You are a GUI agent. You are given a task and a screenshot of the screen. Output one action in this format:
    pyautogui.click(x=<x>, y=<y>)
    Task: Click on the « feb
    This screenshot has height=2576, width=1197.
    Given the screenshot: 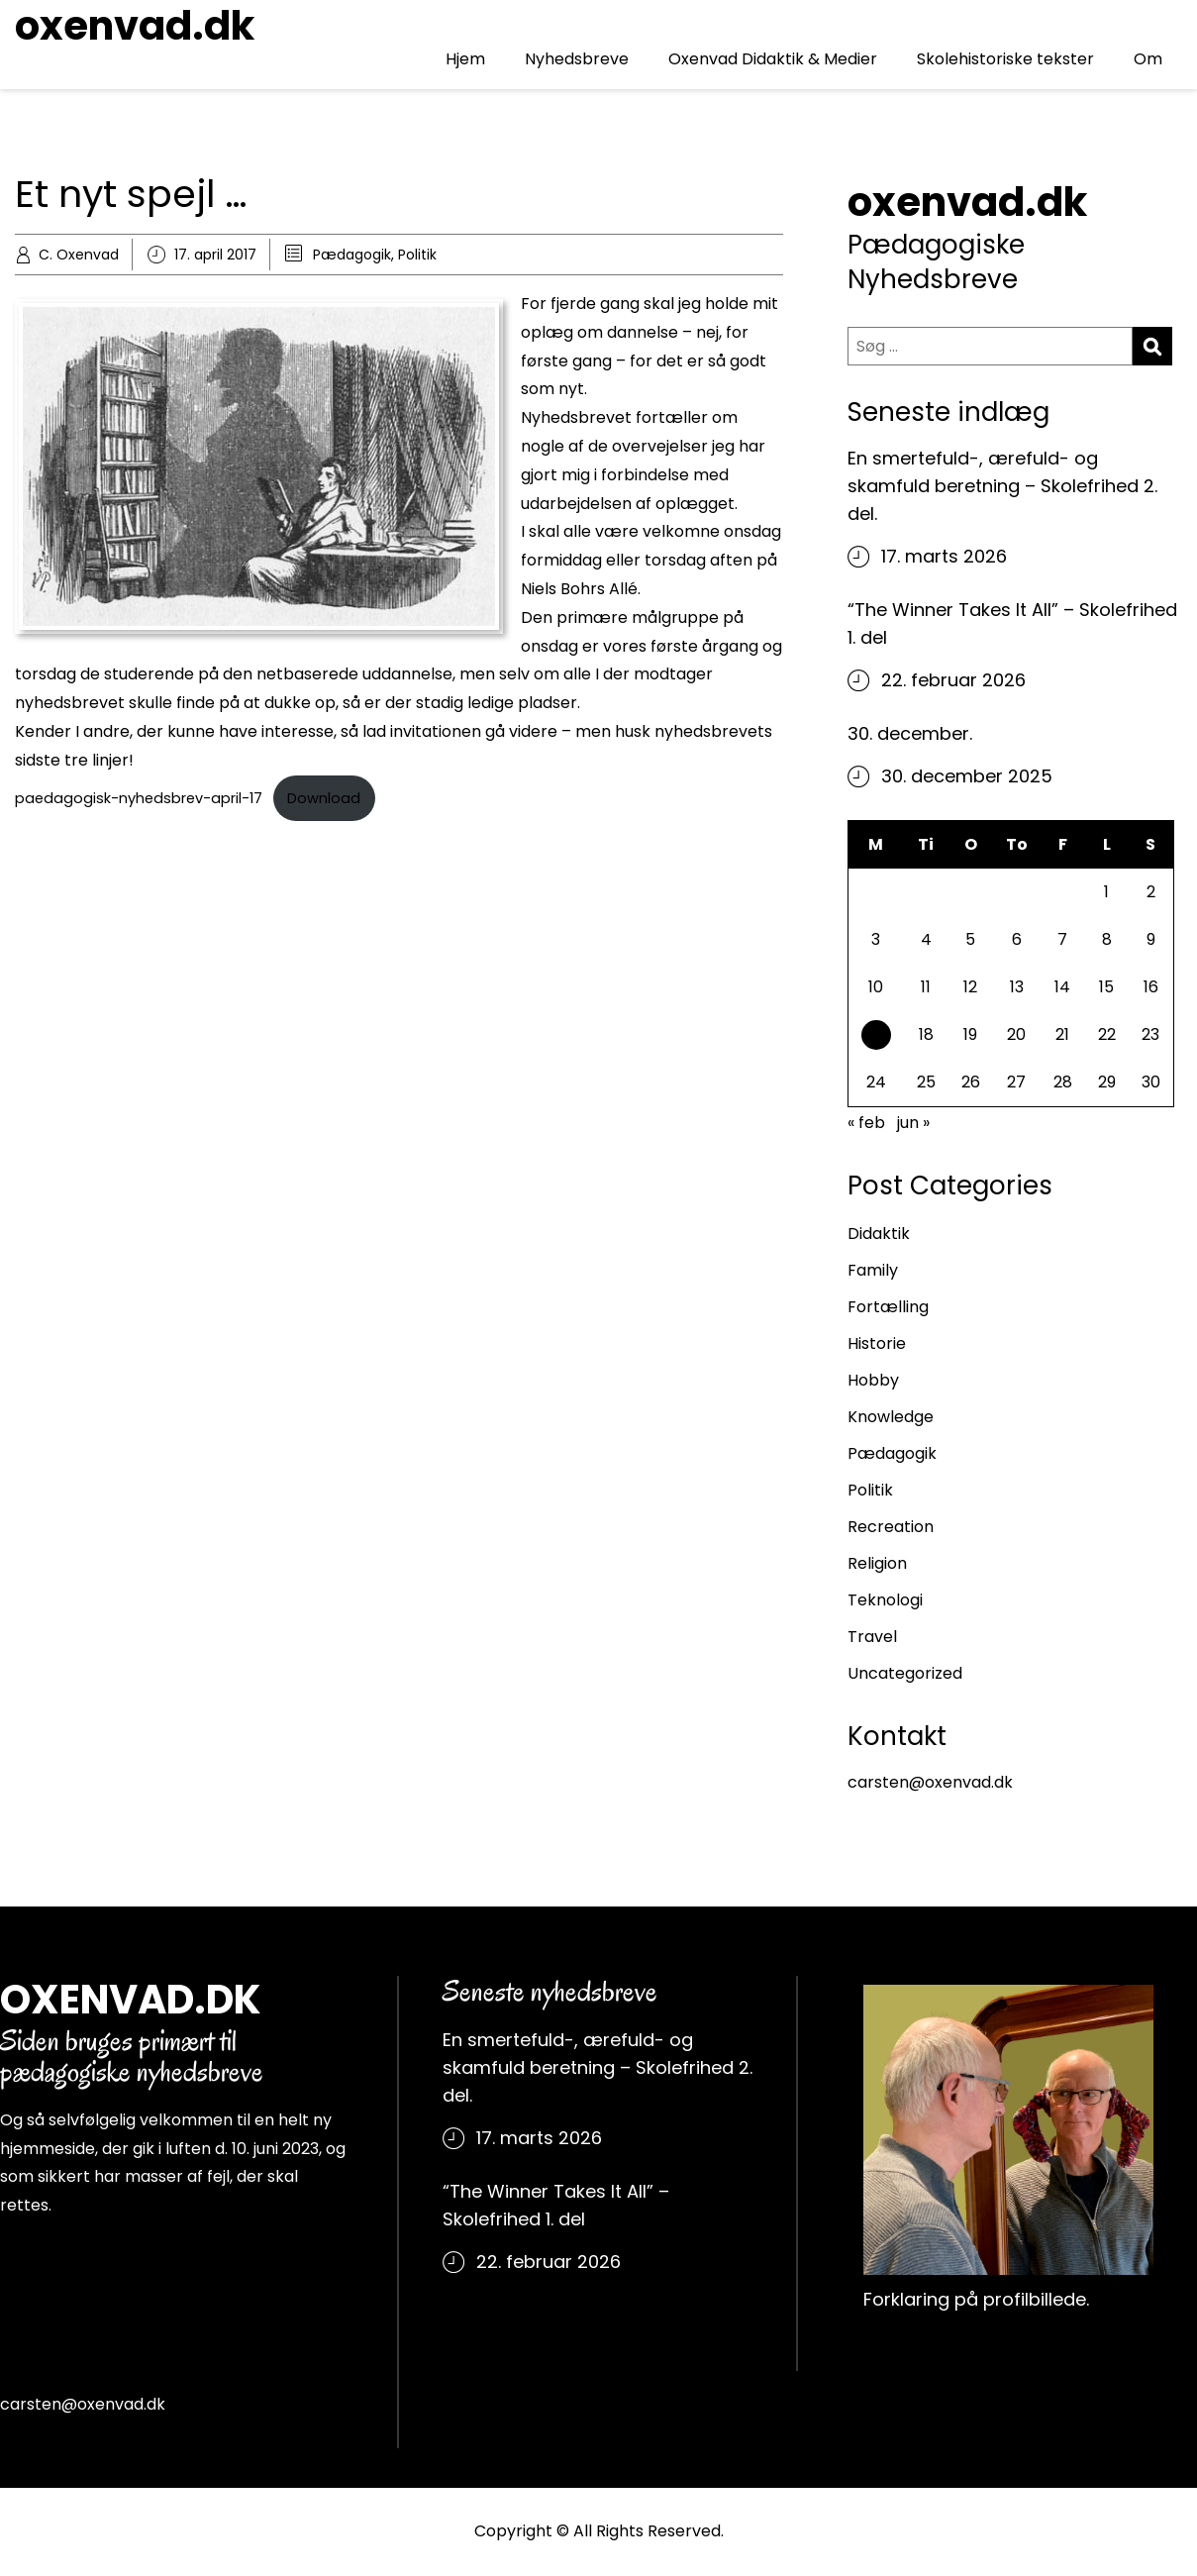 What is the action you would take?
    pyautogui.click(x=866, y=1122)
    